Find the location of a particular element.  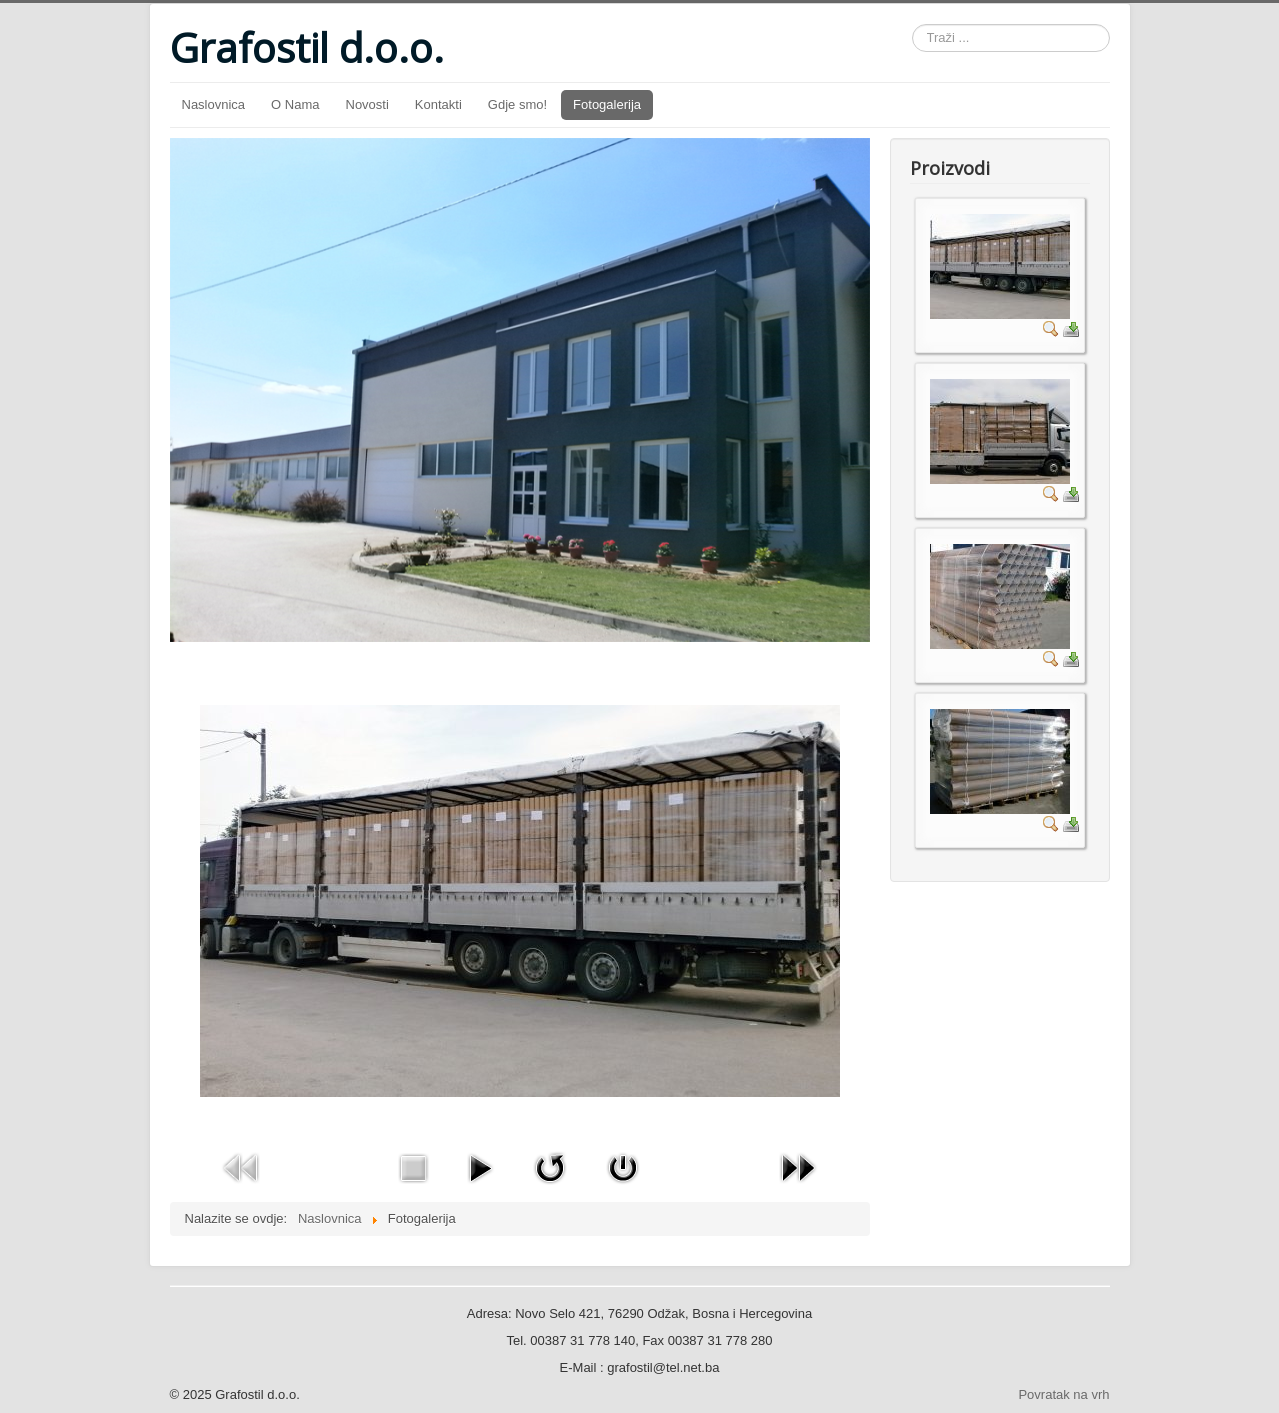

Povratak na vrh is located at coordinates (1063, 1394).